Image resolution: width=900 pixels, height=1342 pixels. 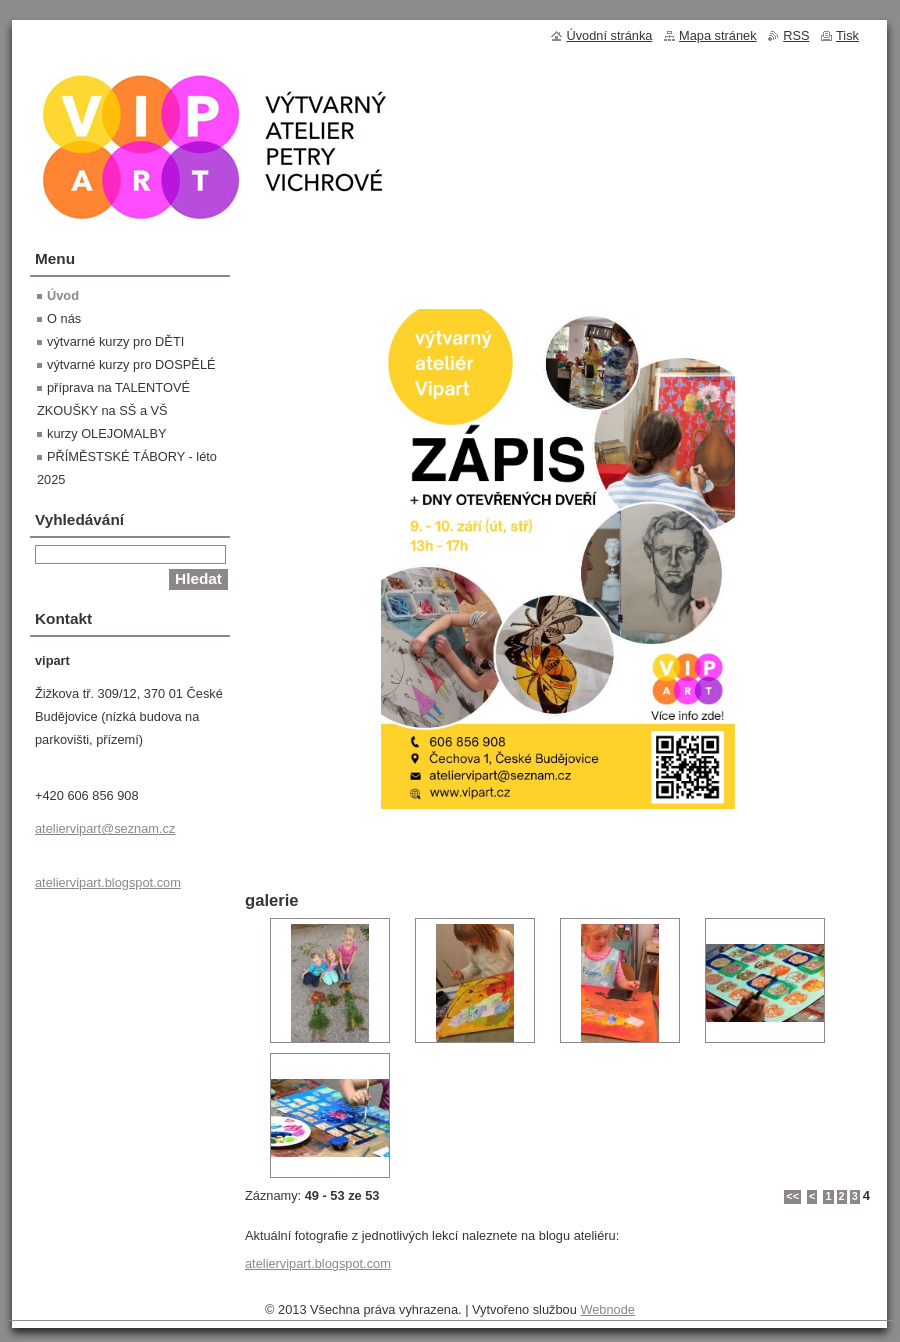 I want to click on výtvarné kurzy pro DĚTI, so click(x=115, y=341).